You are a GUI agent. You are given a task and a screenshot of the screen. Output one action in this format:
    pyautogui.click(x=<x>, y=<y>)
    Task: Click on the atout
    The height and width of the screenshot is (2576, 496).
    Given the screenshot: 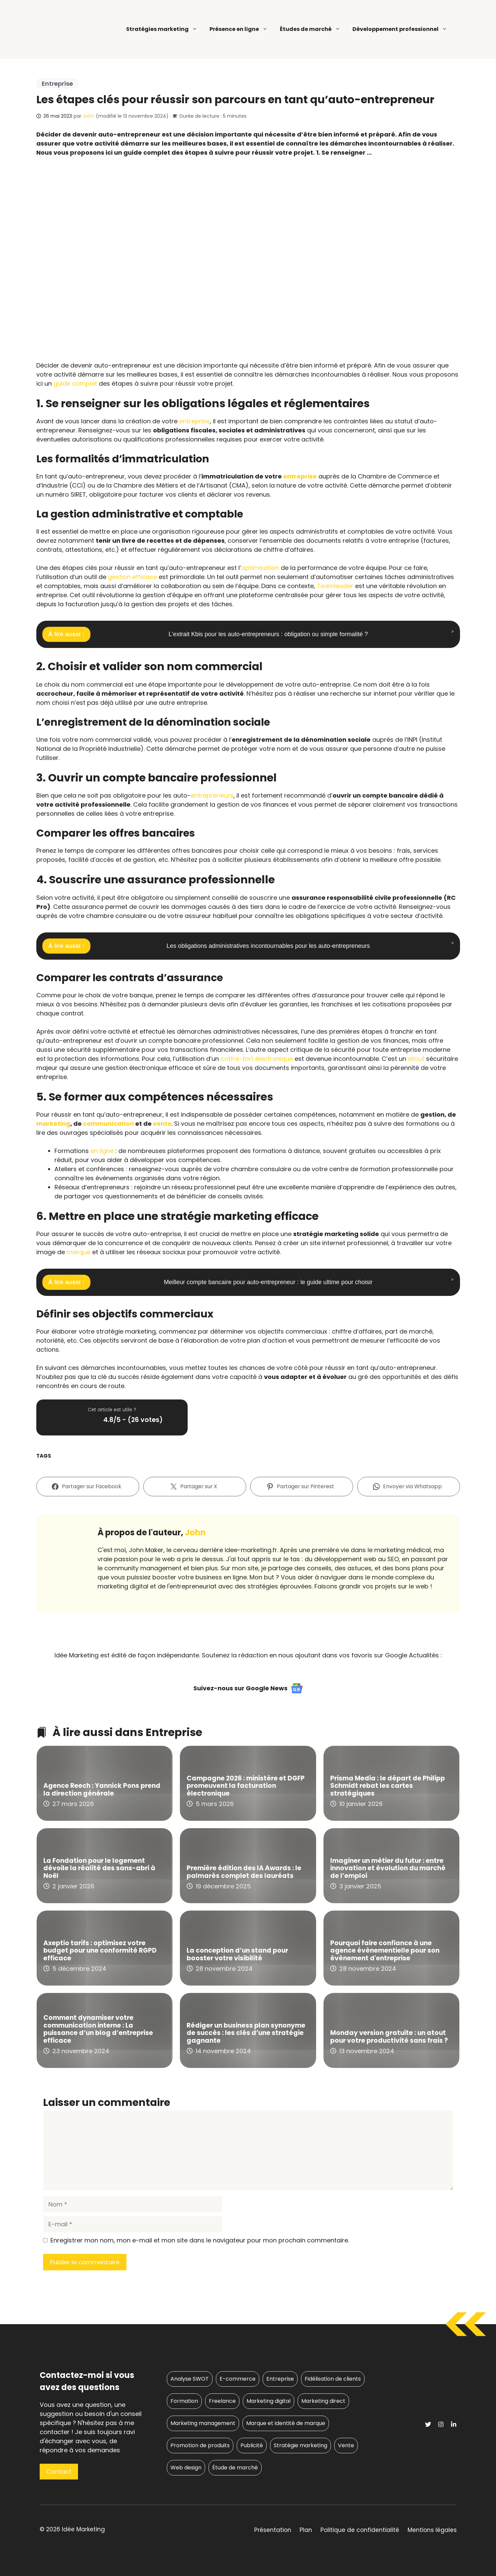 What is the action you would take?
    pyautogui.click(x=416, y=1058)
    